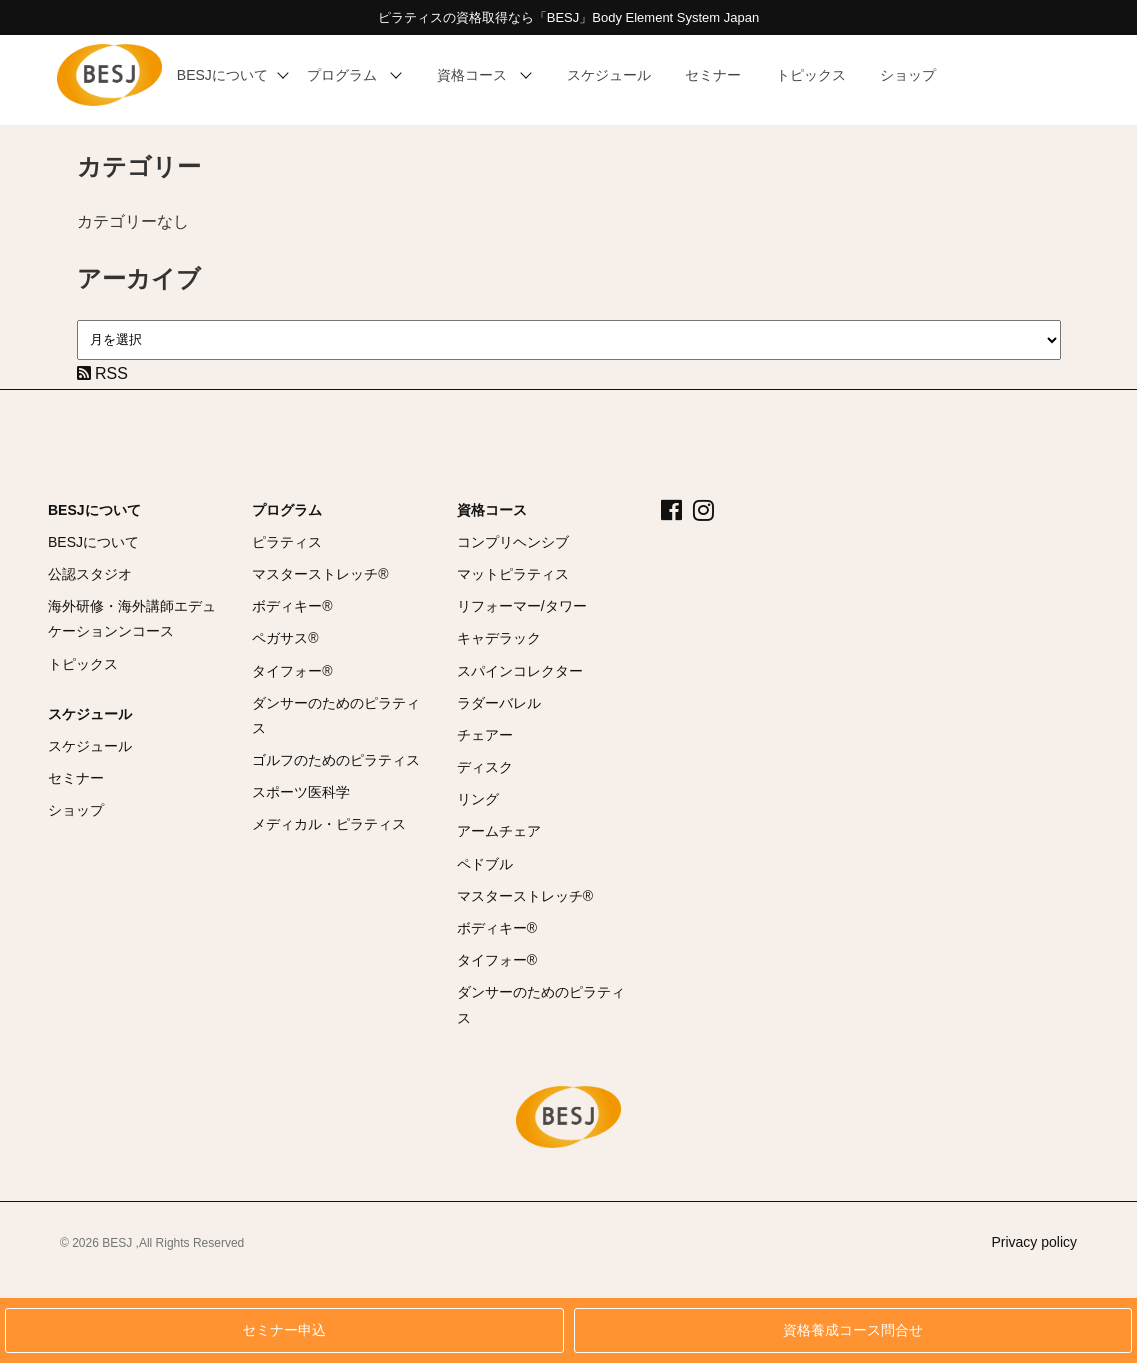  What do you see at coordinates (499, 831) in the screenshot?
I see `アームチェア` at bounding box center [499, 831].